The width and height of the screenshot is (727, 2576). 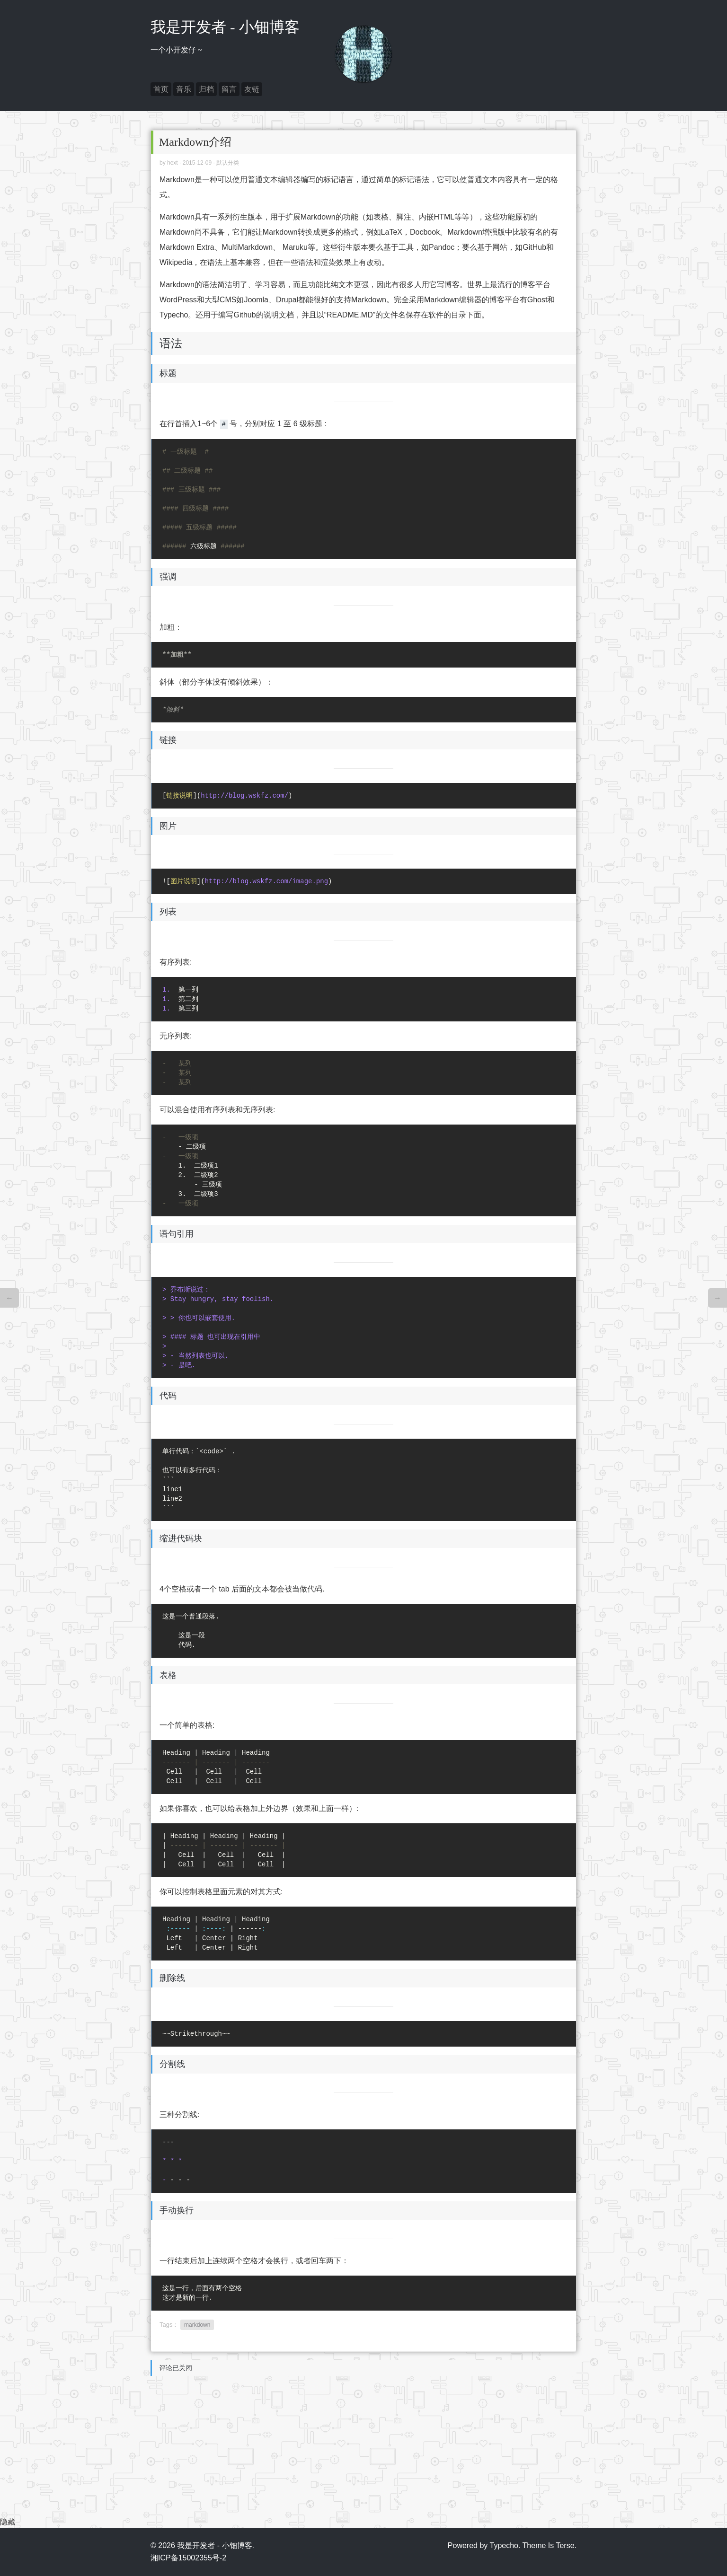 What do you see at coordinates (160, 89) in the screenshot?
I see `首页` at bounding box center [160, 89].